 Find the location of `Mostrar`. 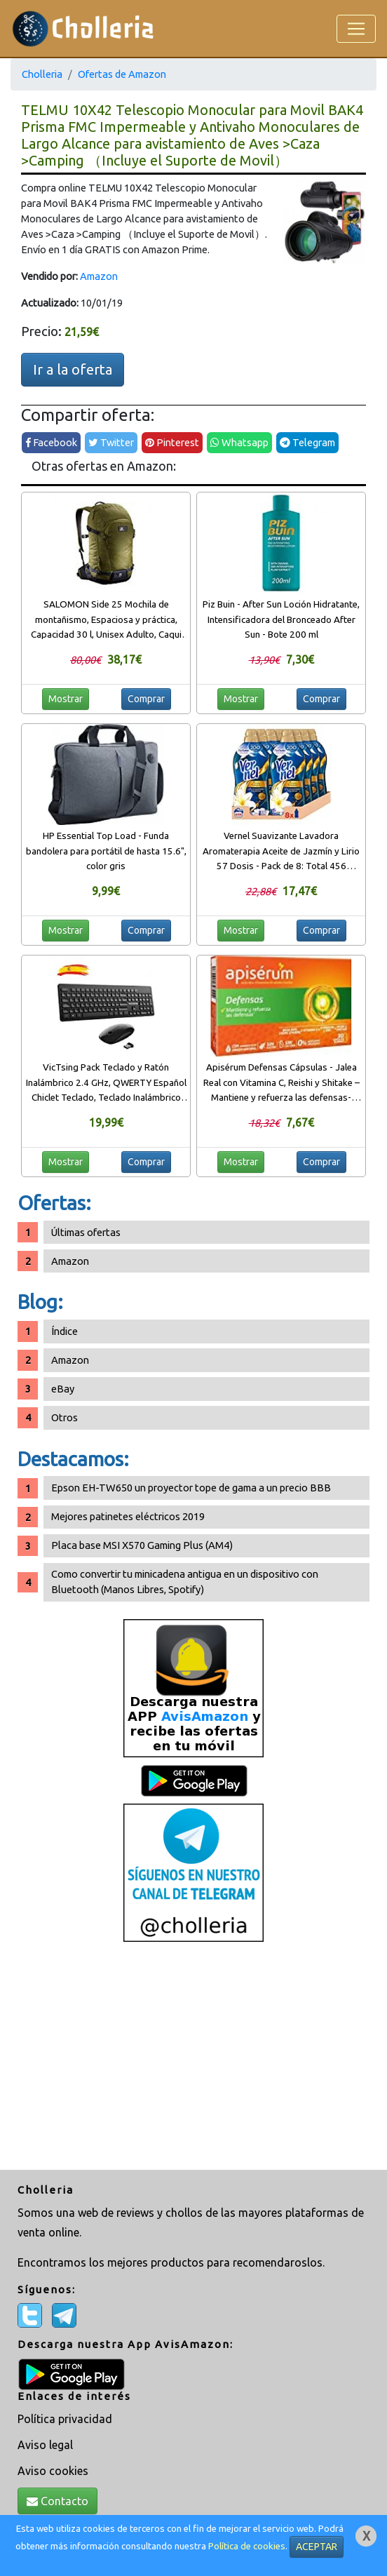

Mostrar is located at coordinates (65, 698).